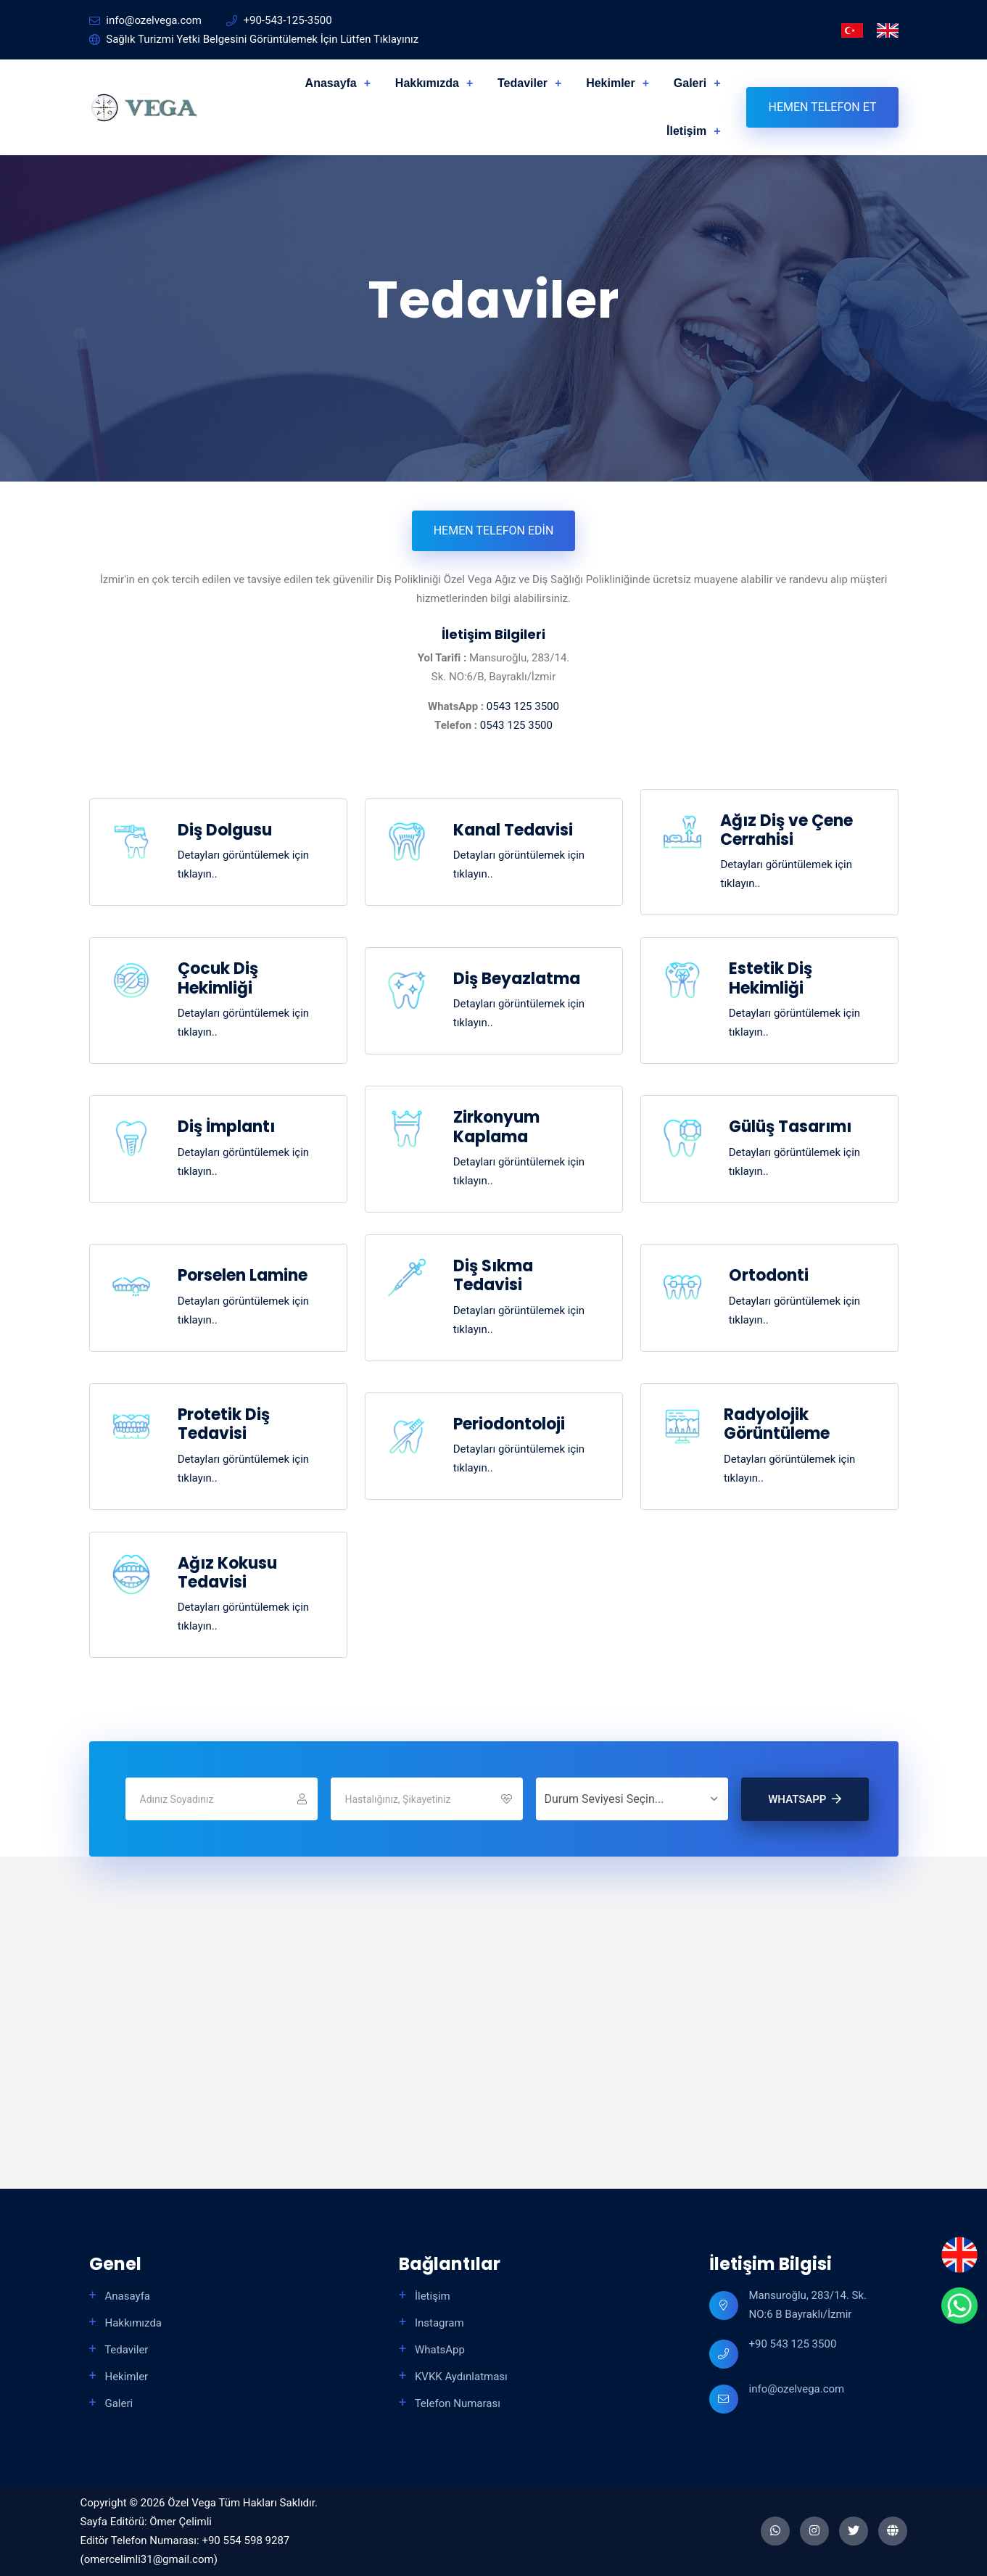 The height and width of the screenshot is (2576, 987). Describe the element at coordinates (456, 2403) in the screenshot. I see `Telefon Numarası` at that location.